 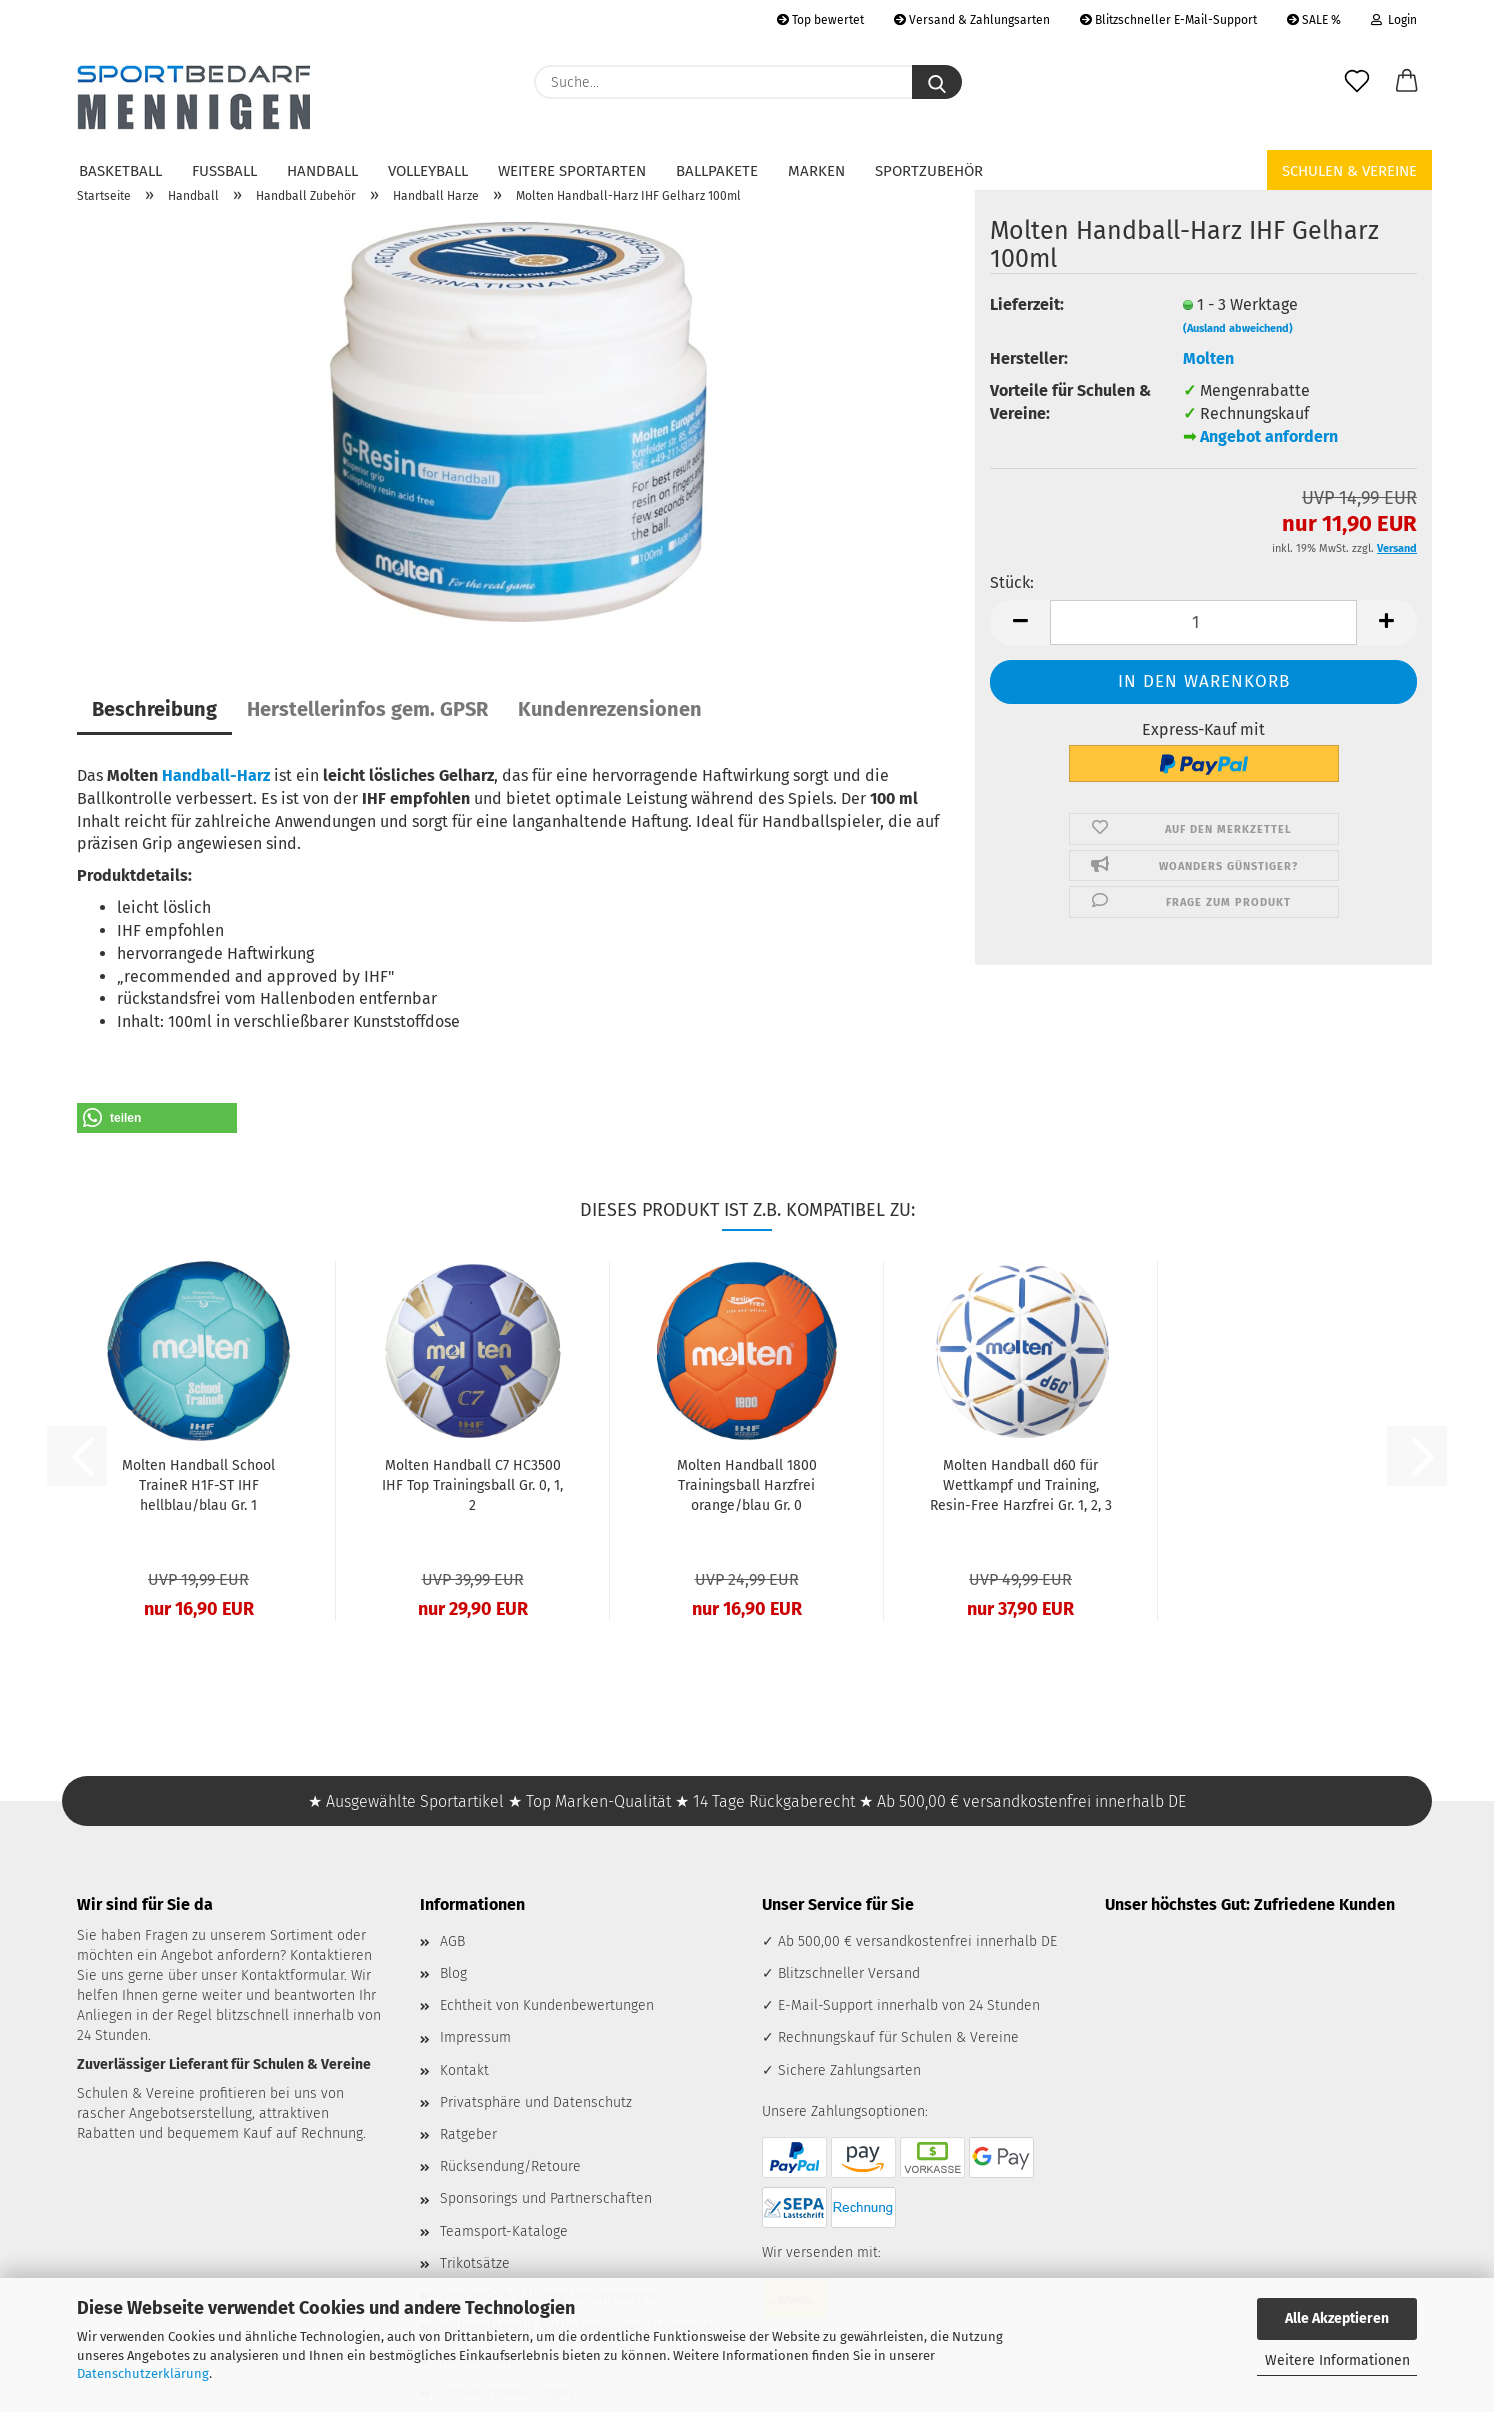 I want to click on Datenschutzerklärung, so click(x=143, y=2373).